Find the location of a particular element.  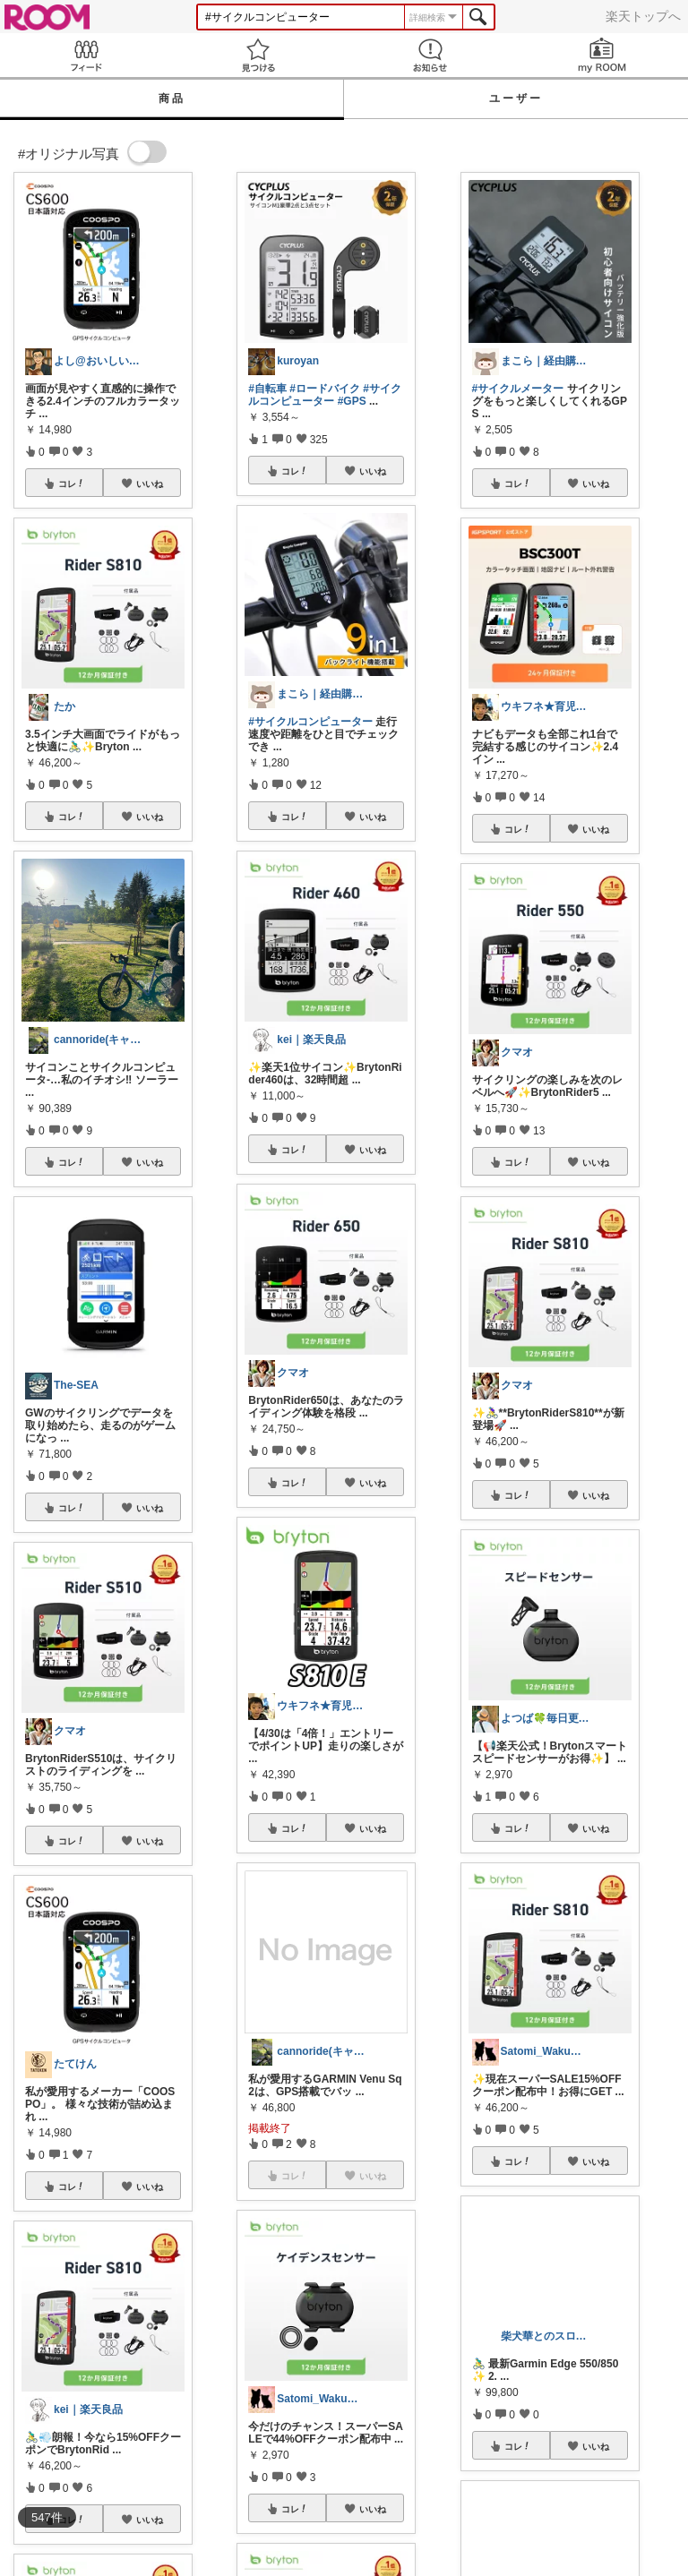

#サイクルコンピューター is located at coordinates (324, 394).